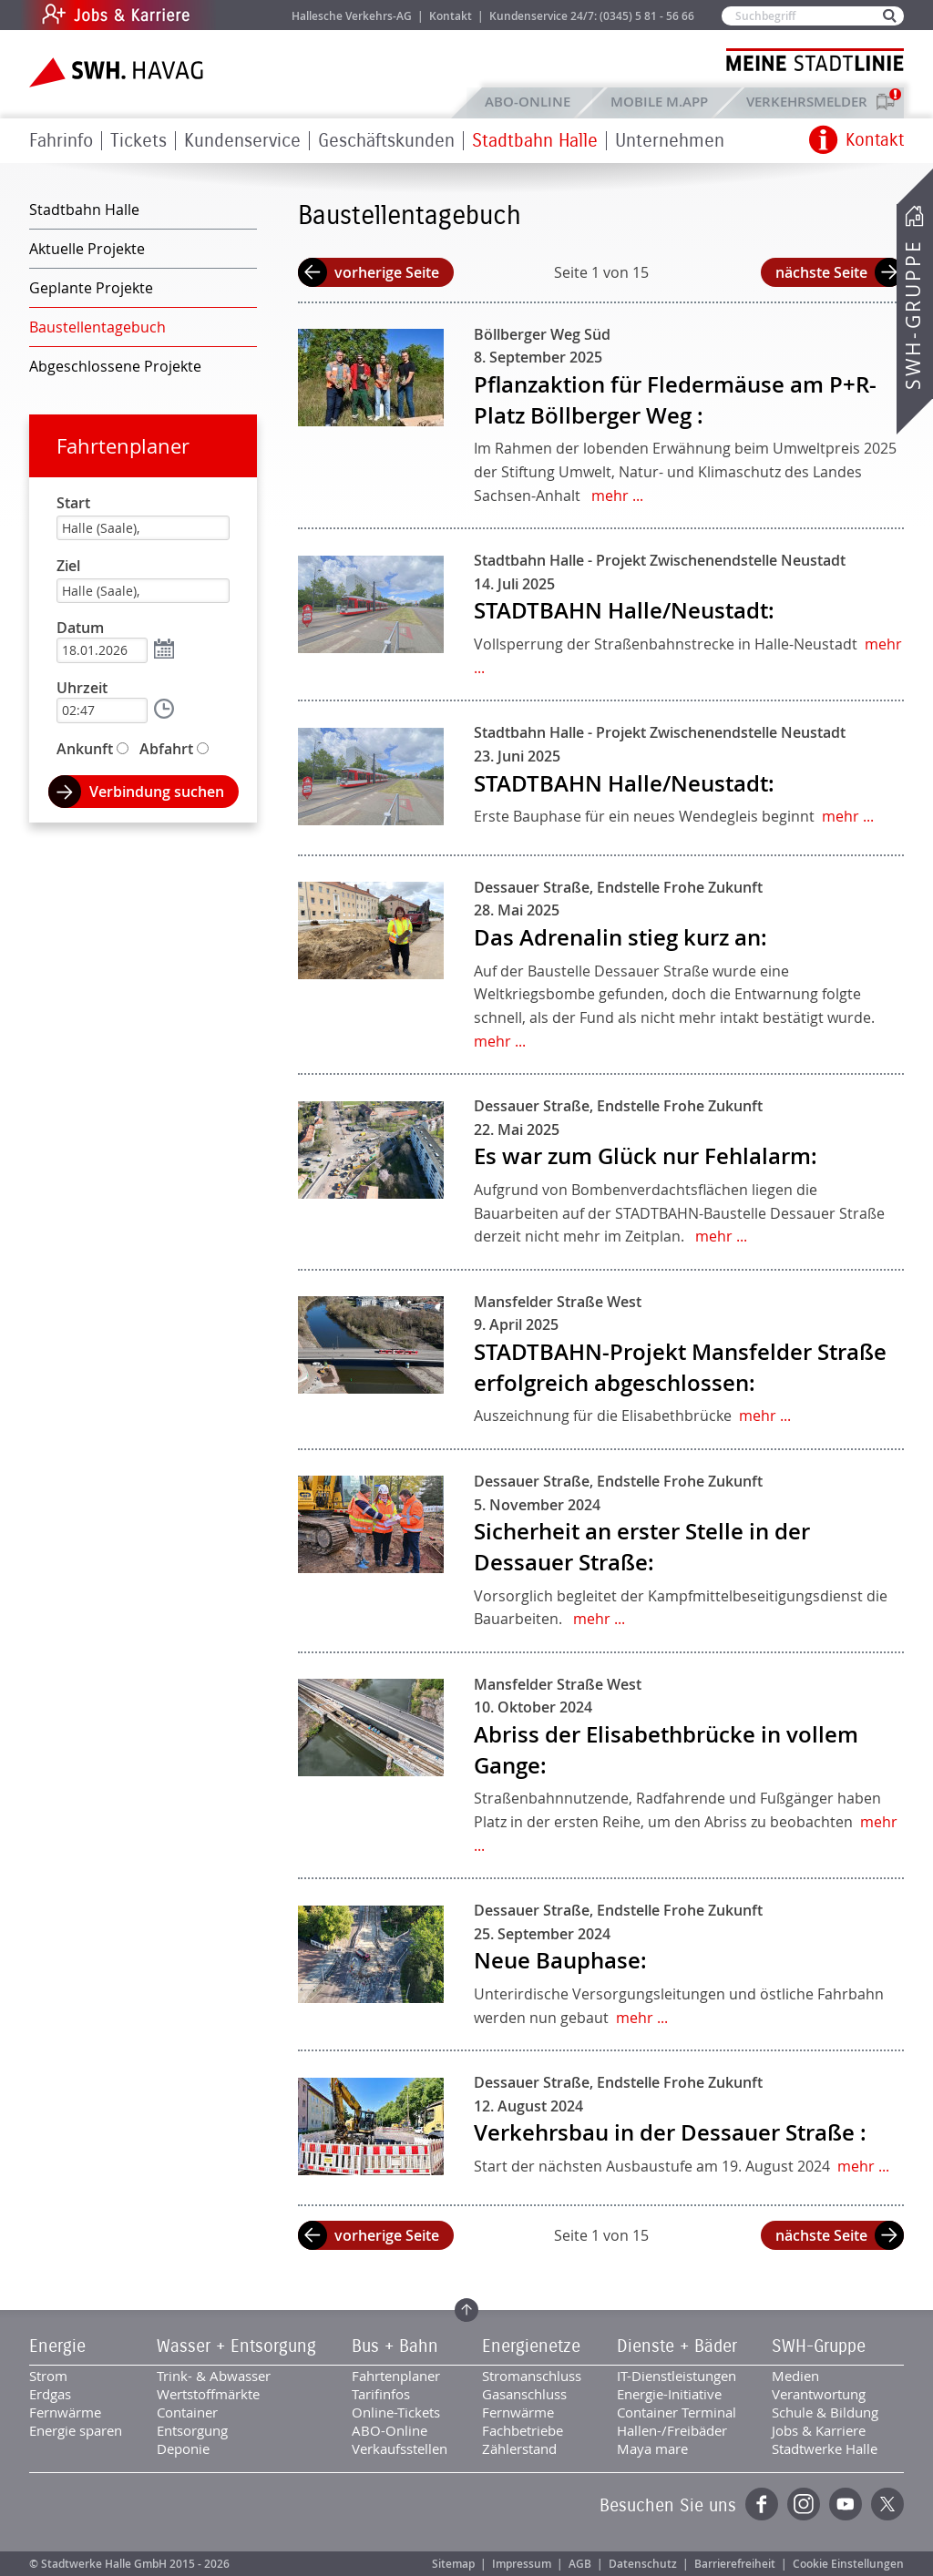  I want to click on Fahrtenplaner, so click(123, 446).